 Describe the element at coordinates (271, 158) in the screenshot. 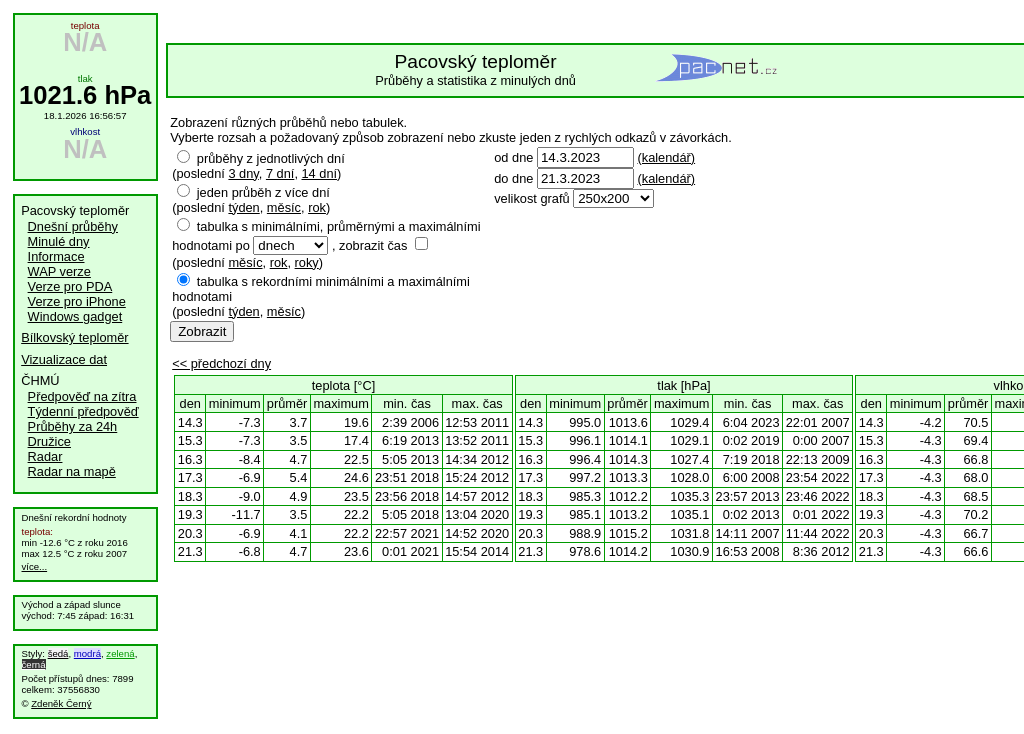

I see `průběhy z jednotlivých dní` at that location.